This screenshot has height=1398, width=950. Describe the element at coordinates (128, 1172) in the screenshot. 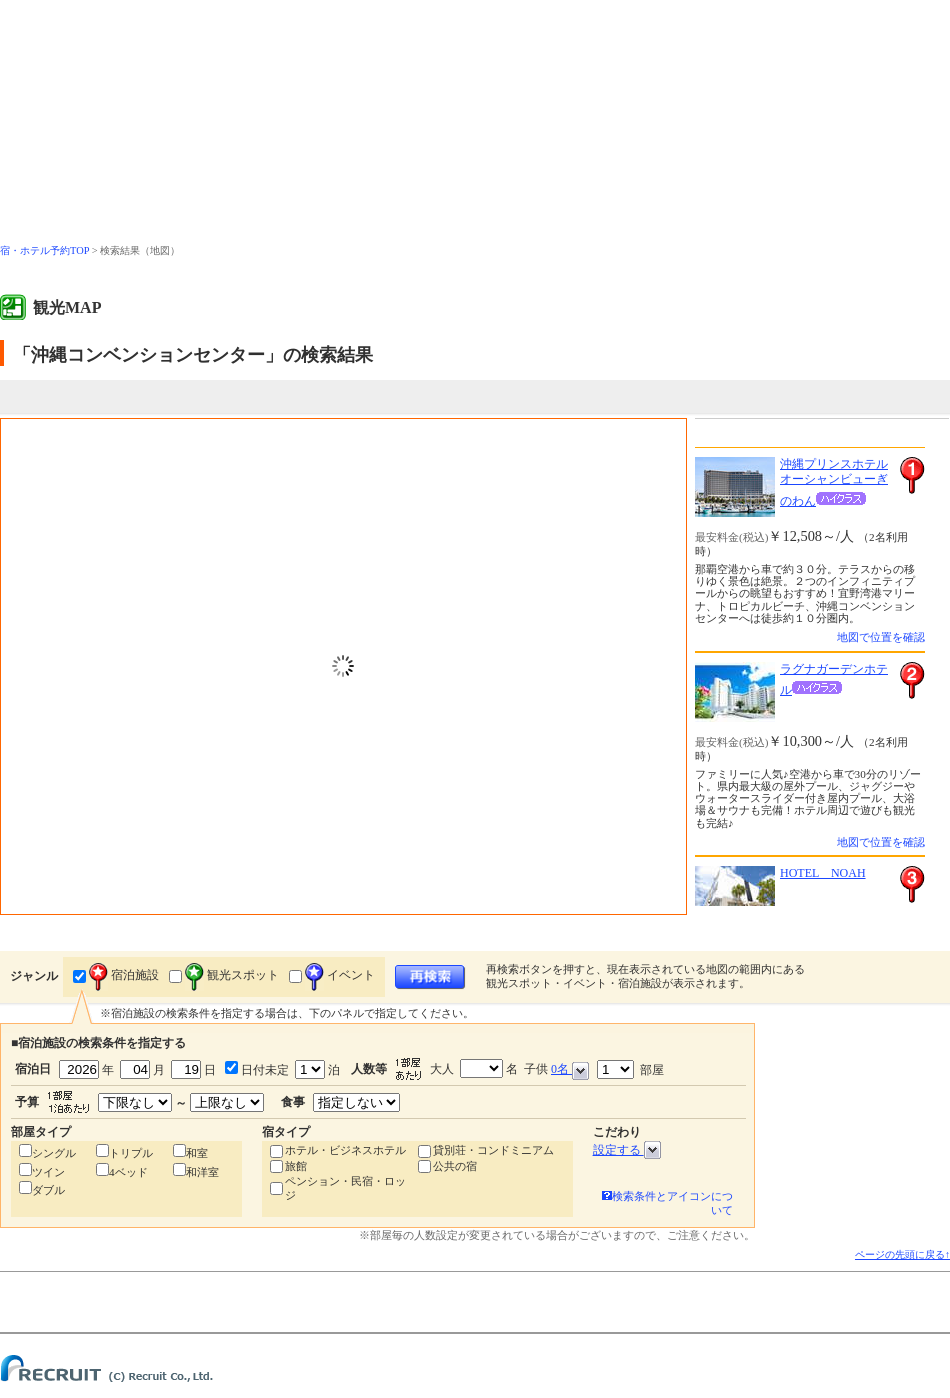

I see `4ベッド` at that location.